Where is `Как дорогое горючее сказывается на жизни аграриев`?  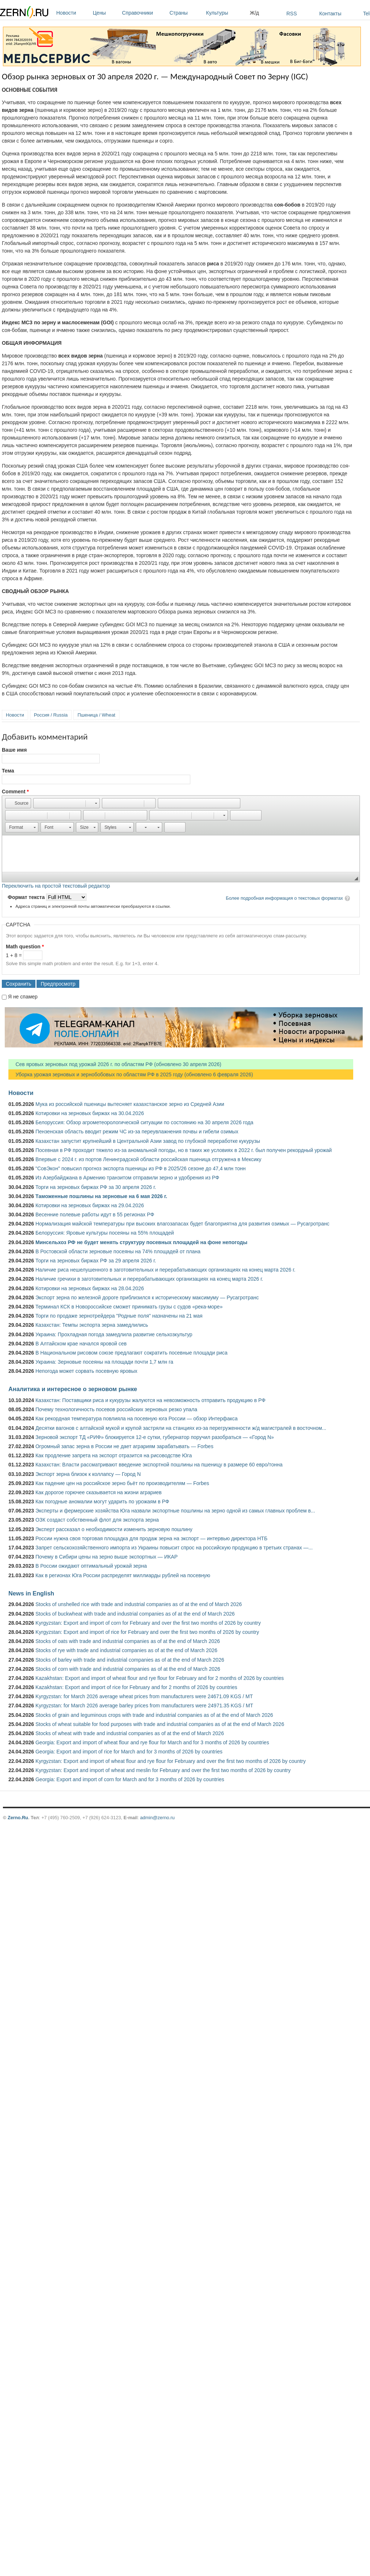 Как дорогое горючее сказывается на жизни аграриев is located at coordinates (98, 1492).